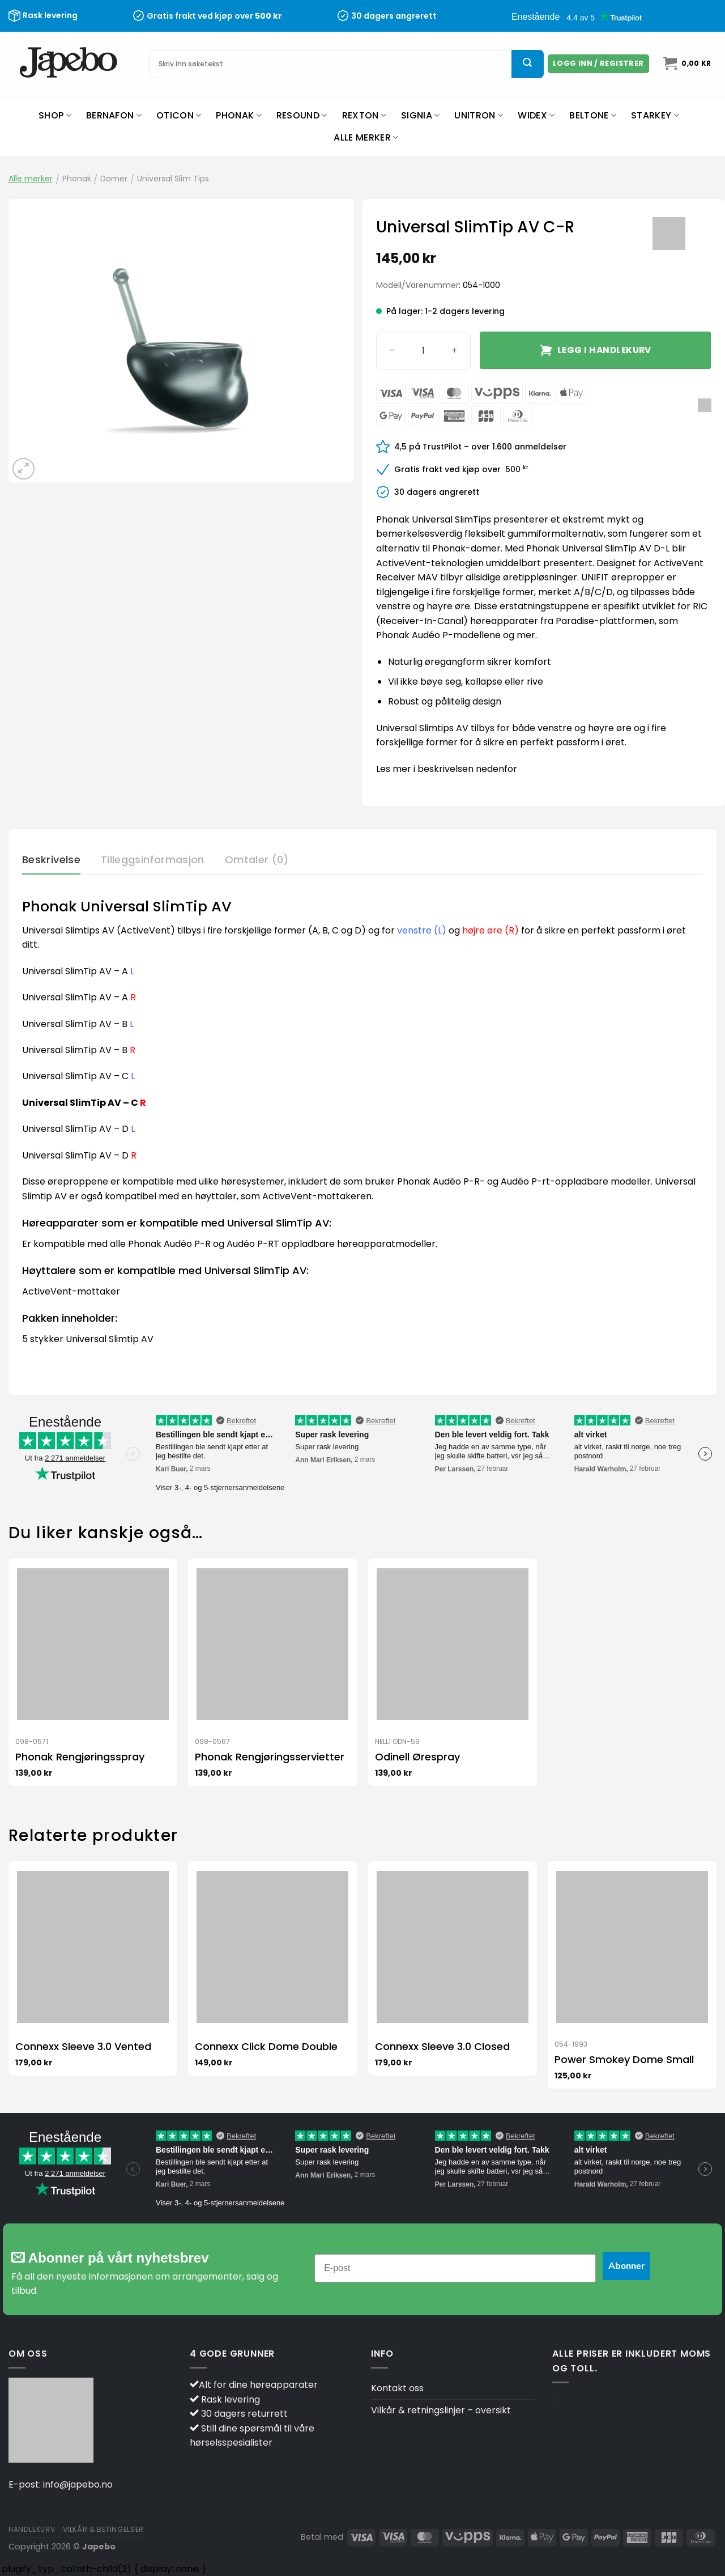 This screenshot has height=2576, width=725. Describe the element at coordinates (51, 859) in the screenshot. I see `Beskrivelse [tab]` at that location.